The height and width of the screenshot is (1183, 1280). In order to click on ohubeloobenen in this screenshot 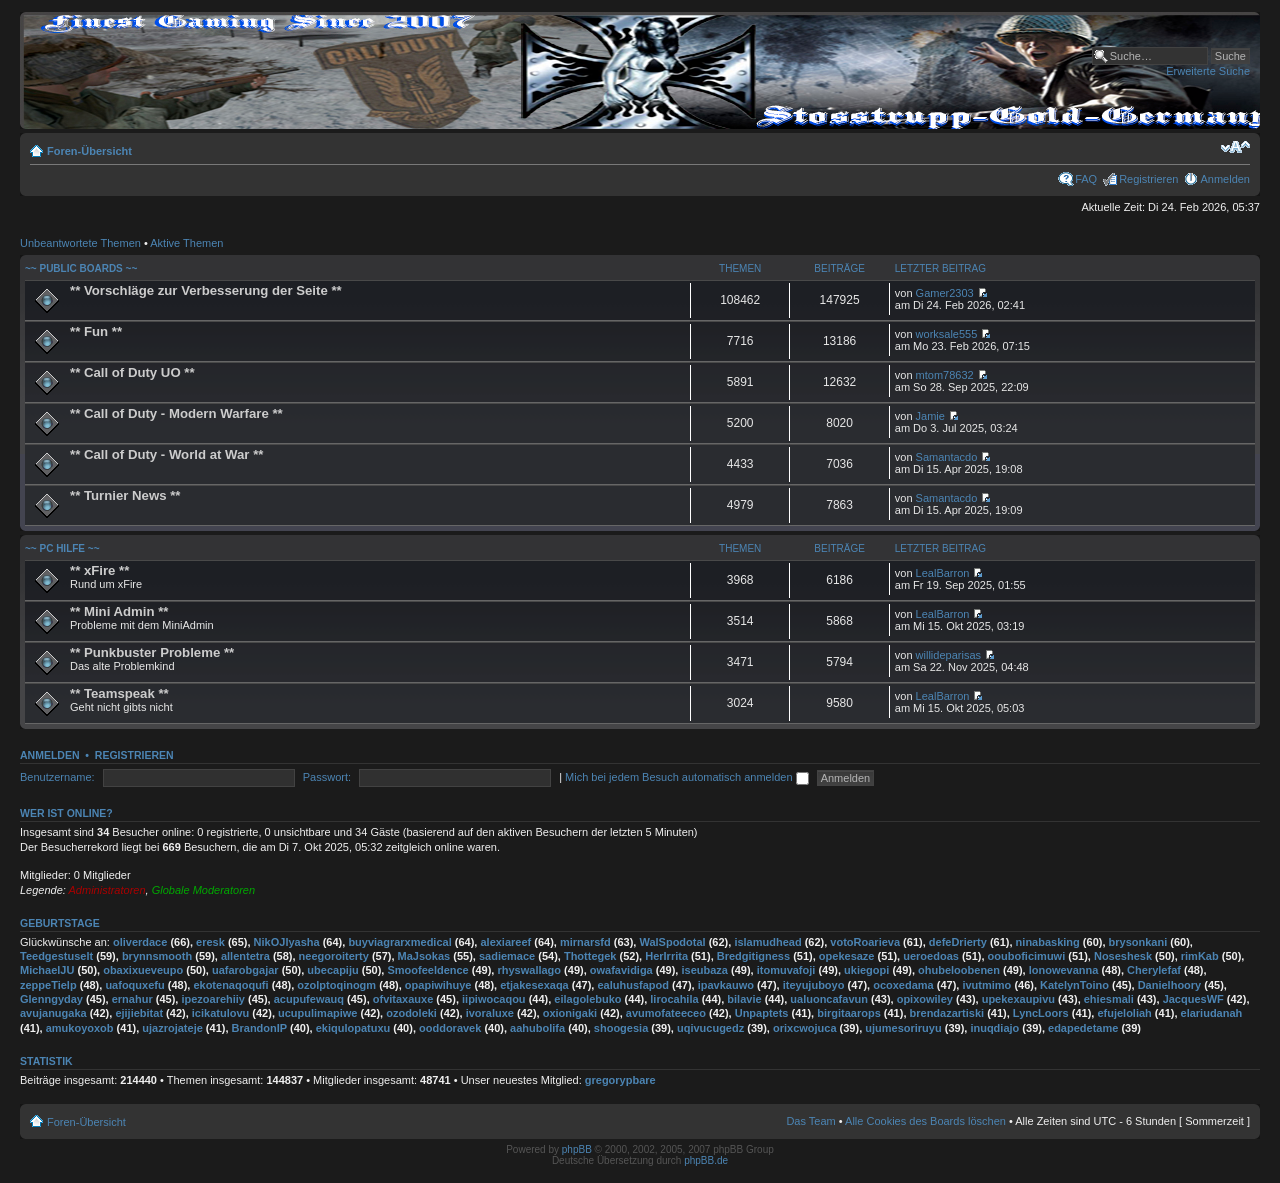, I will do `click(959, 970)`.